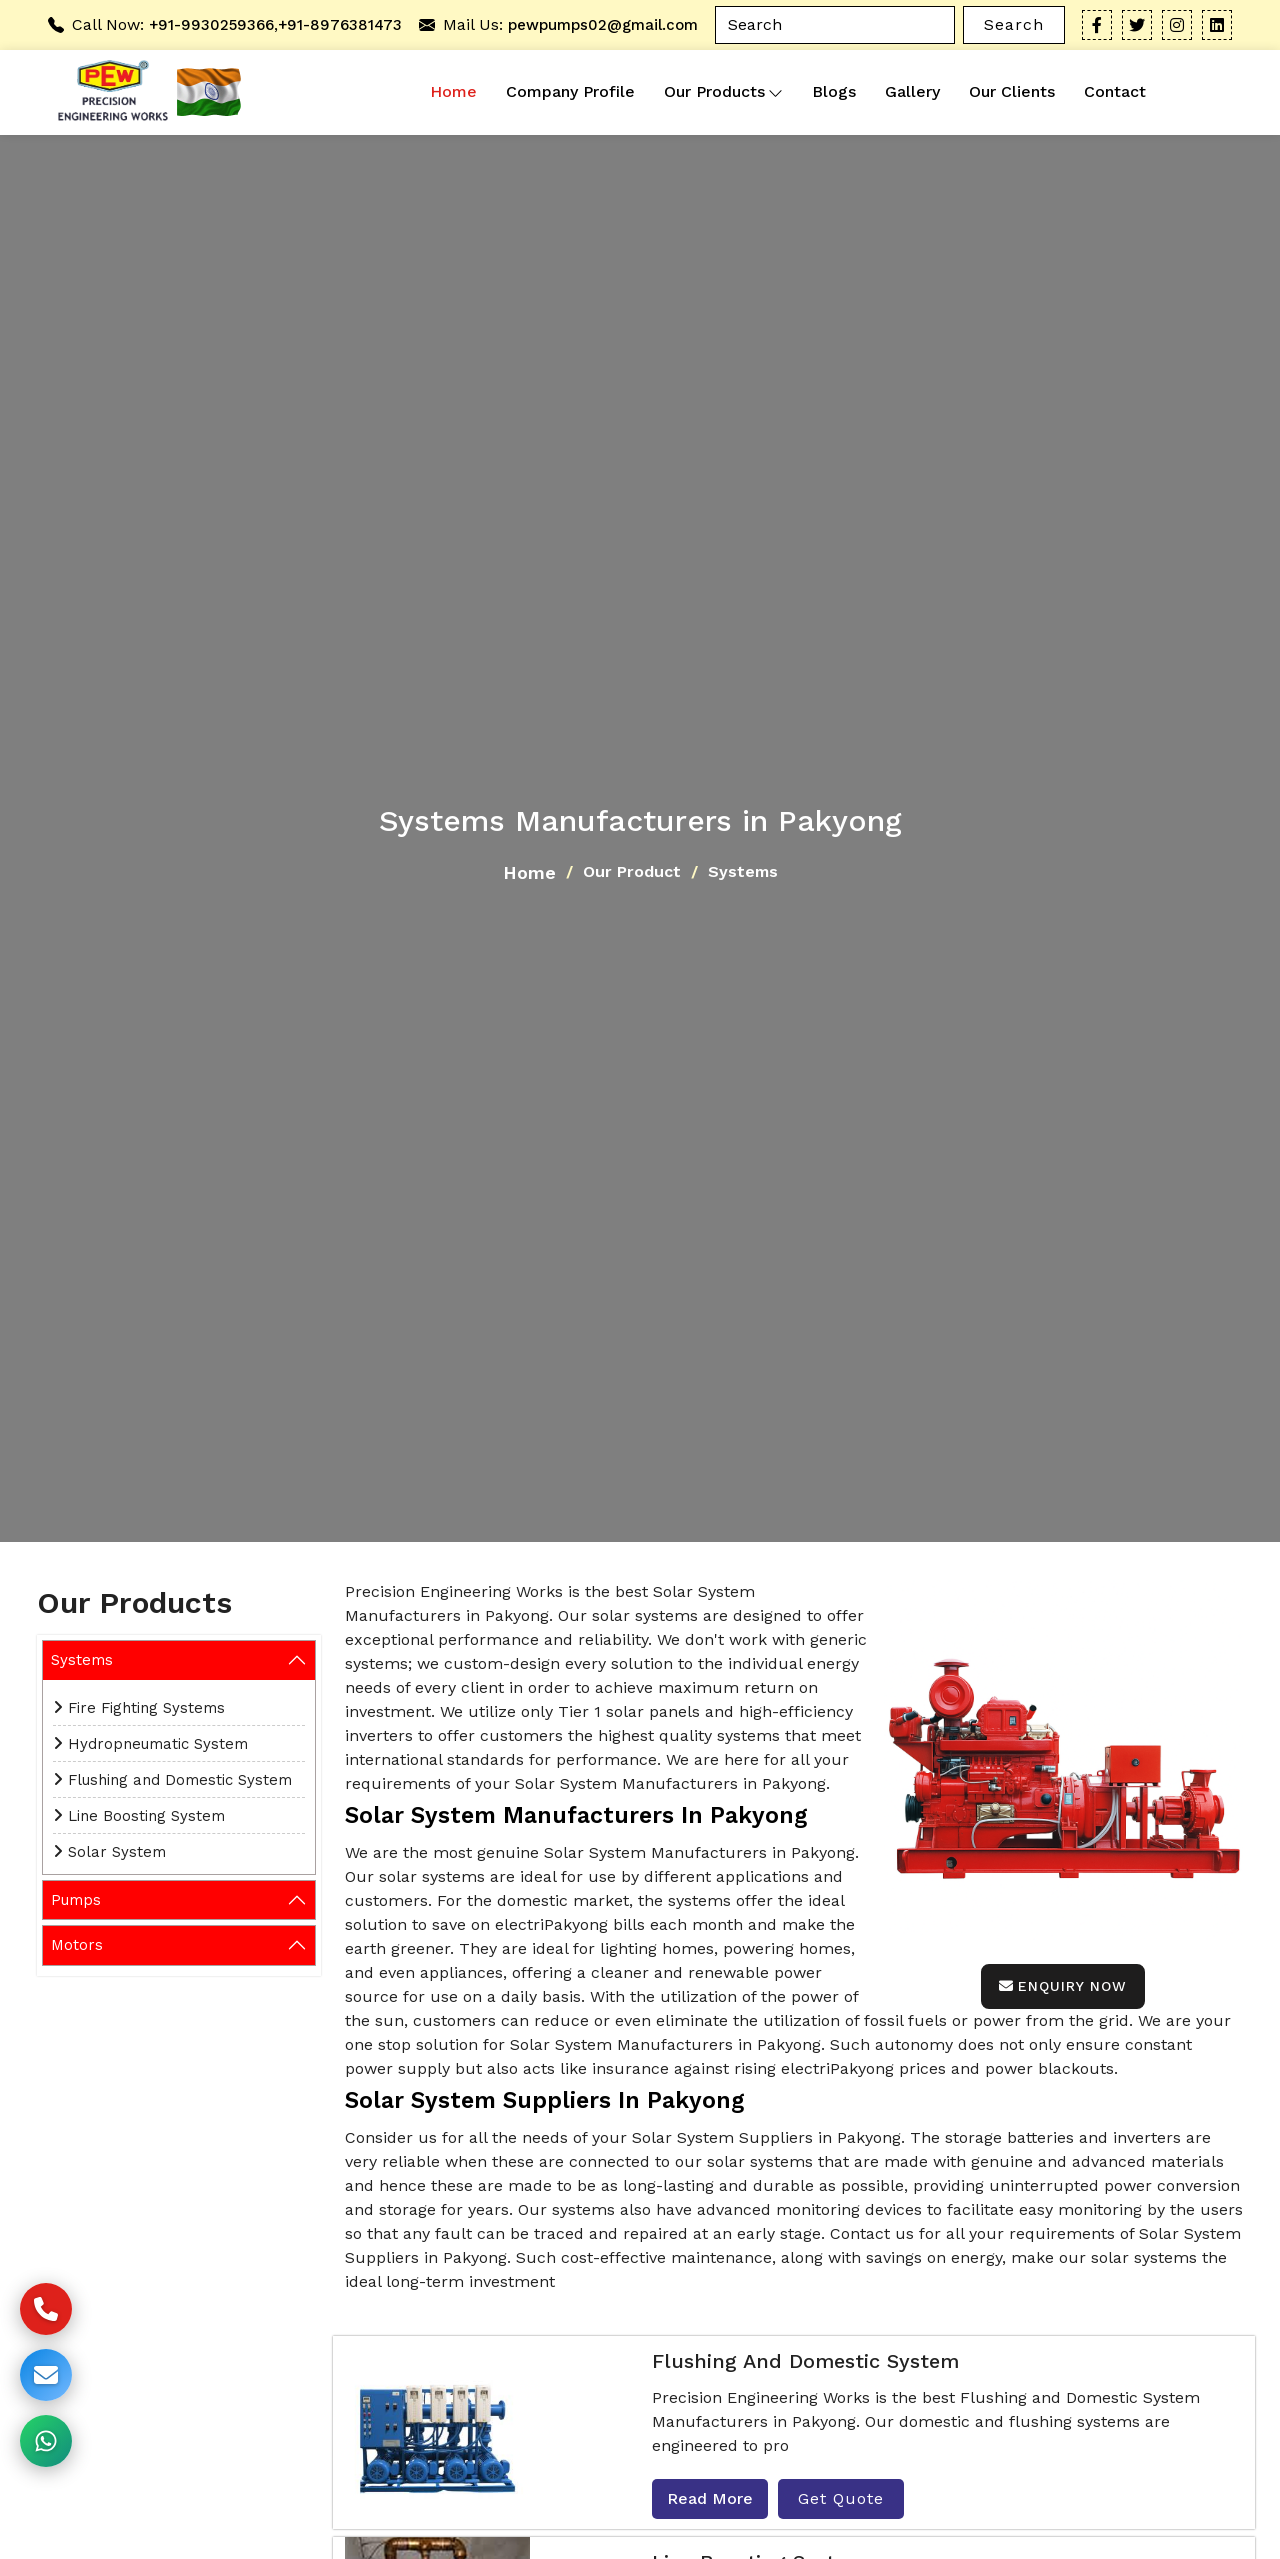 The image size is (1280, 2559). Describe the element at coordinates (834, 91) in the screenshot. I see `Blogs` at that location.